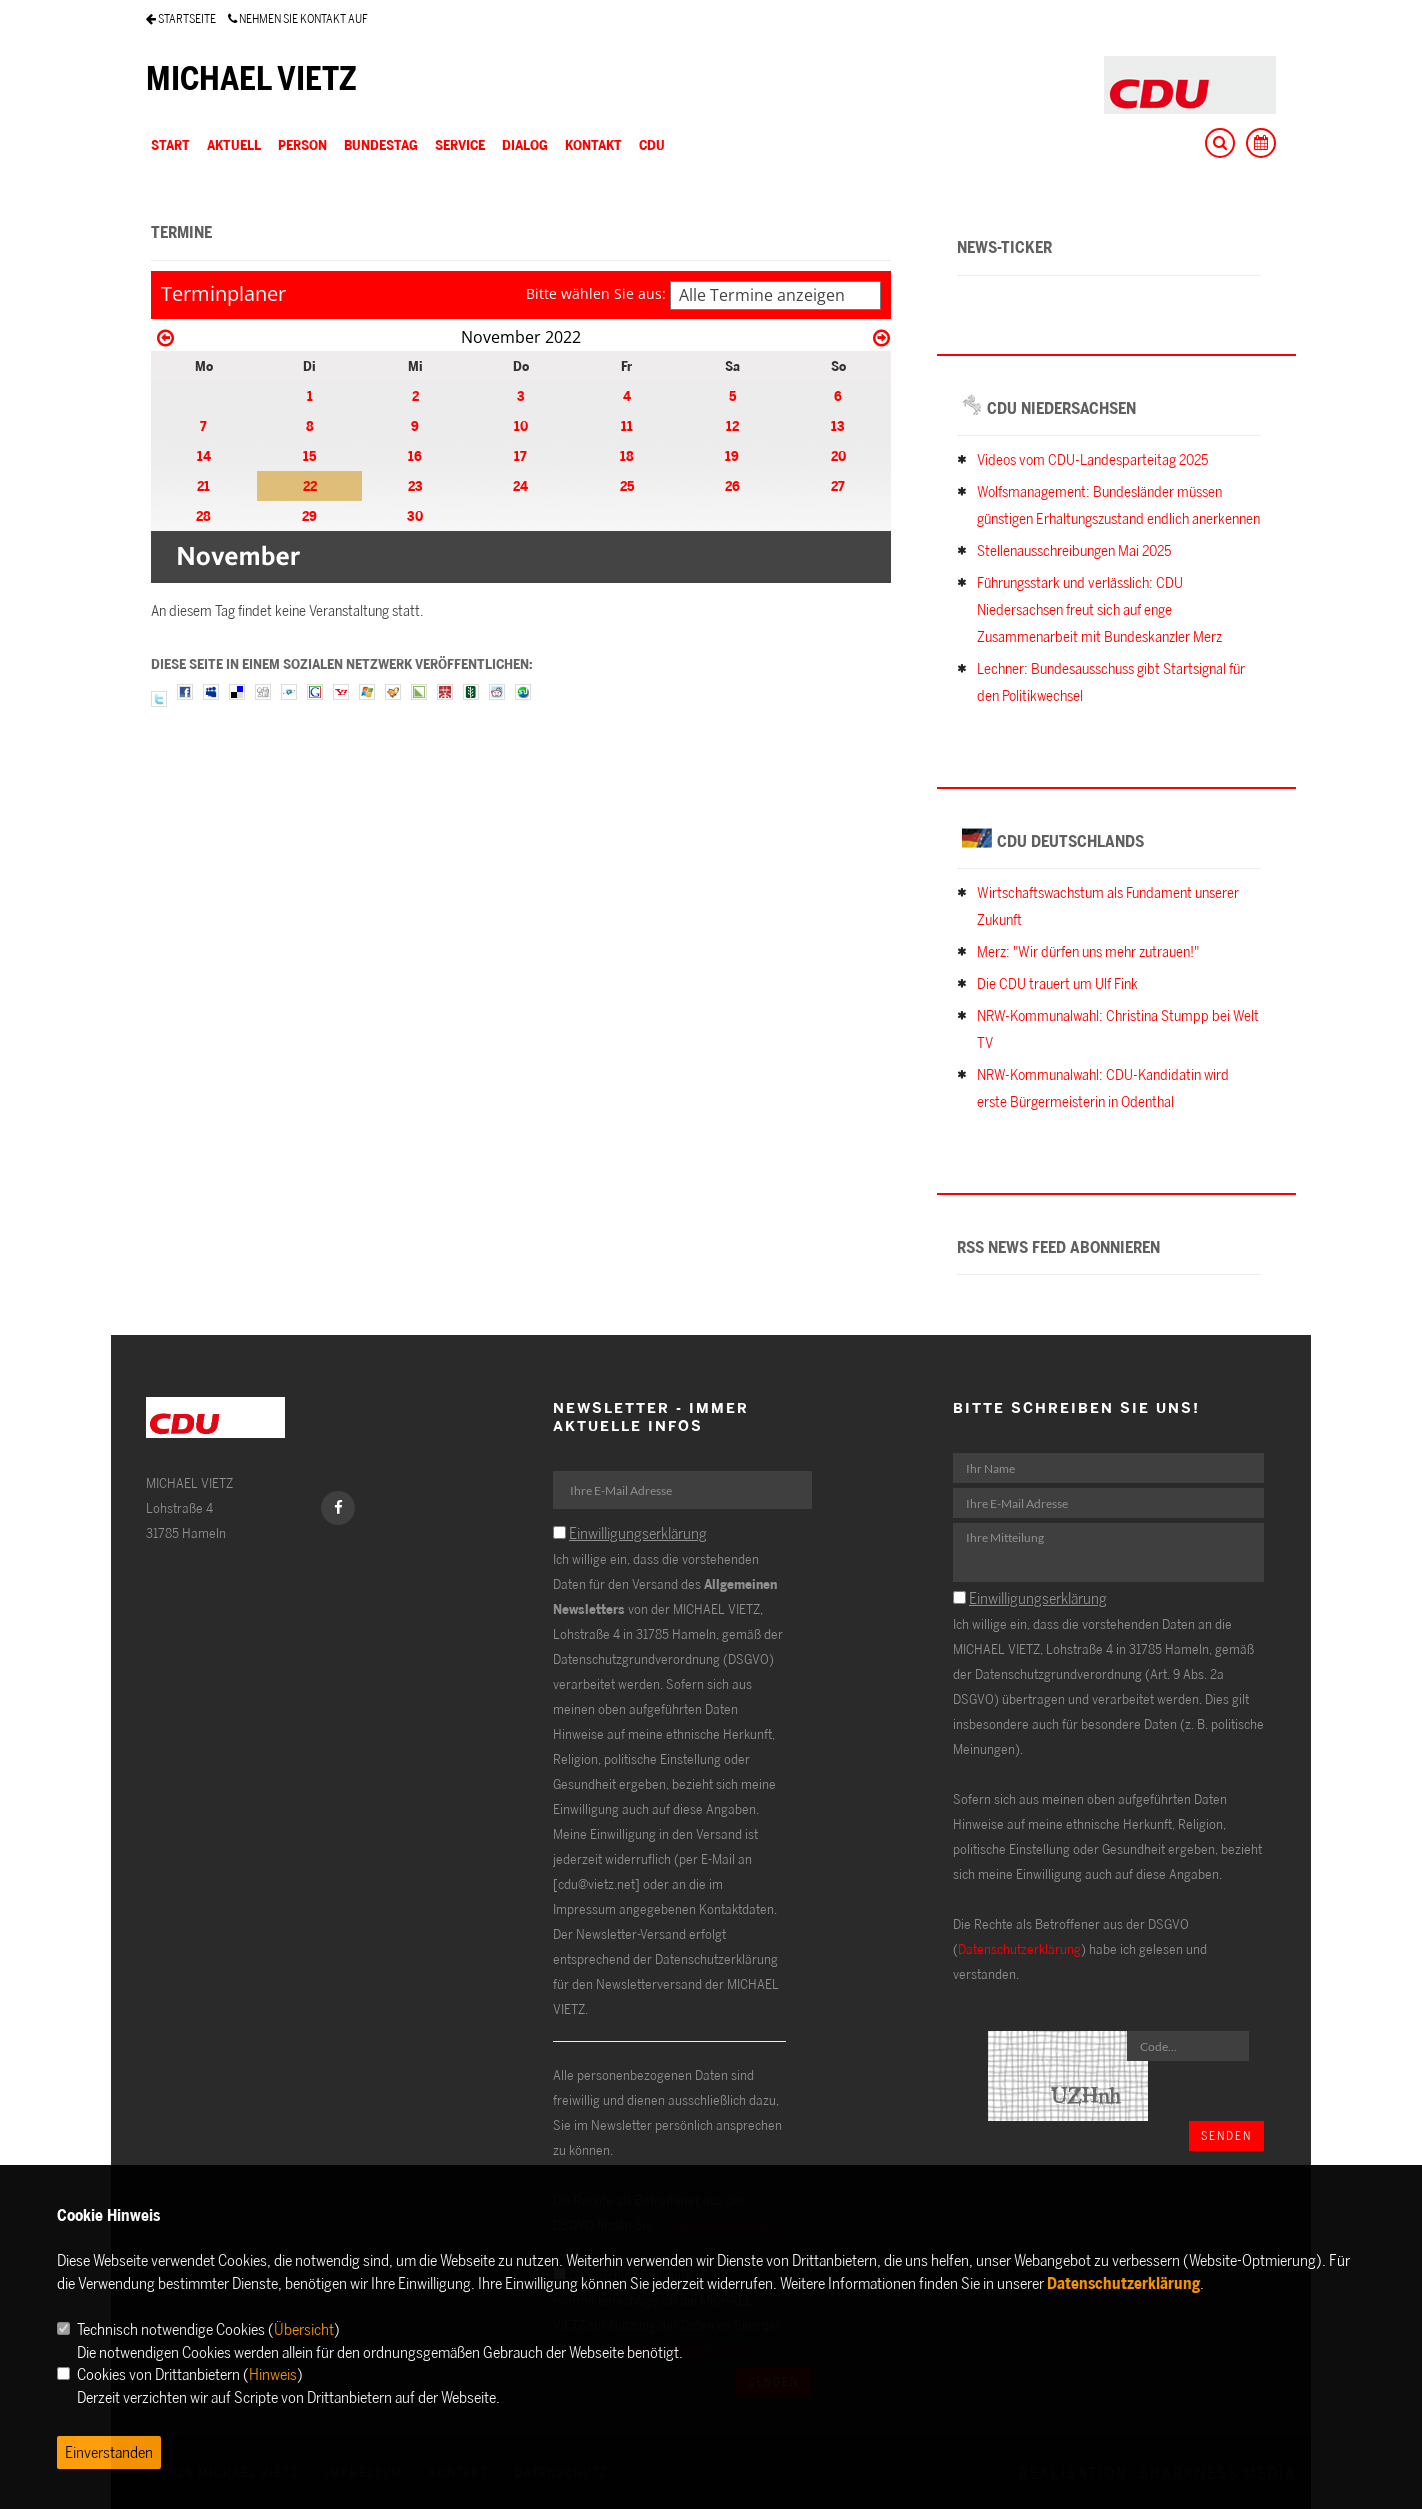 The width and height of the screenshot is (1422, 2509). I want to click on Videos vom CDU-Landesparteitag 2025, so click(1092, 459).